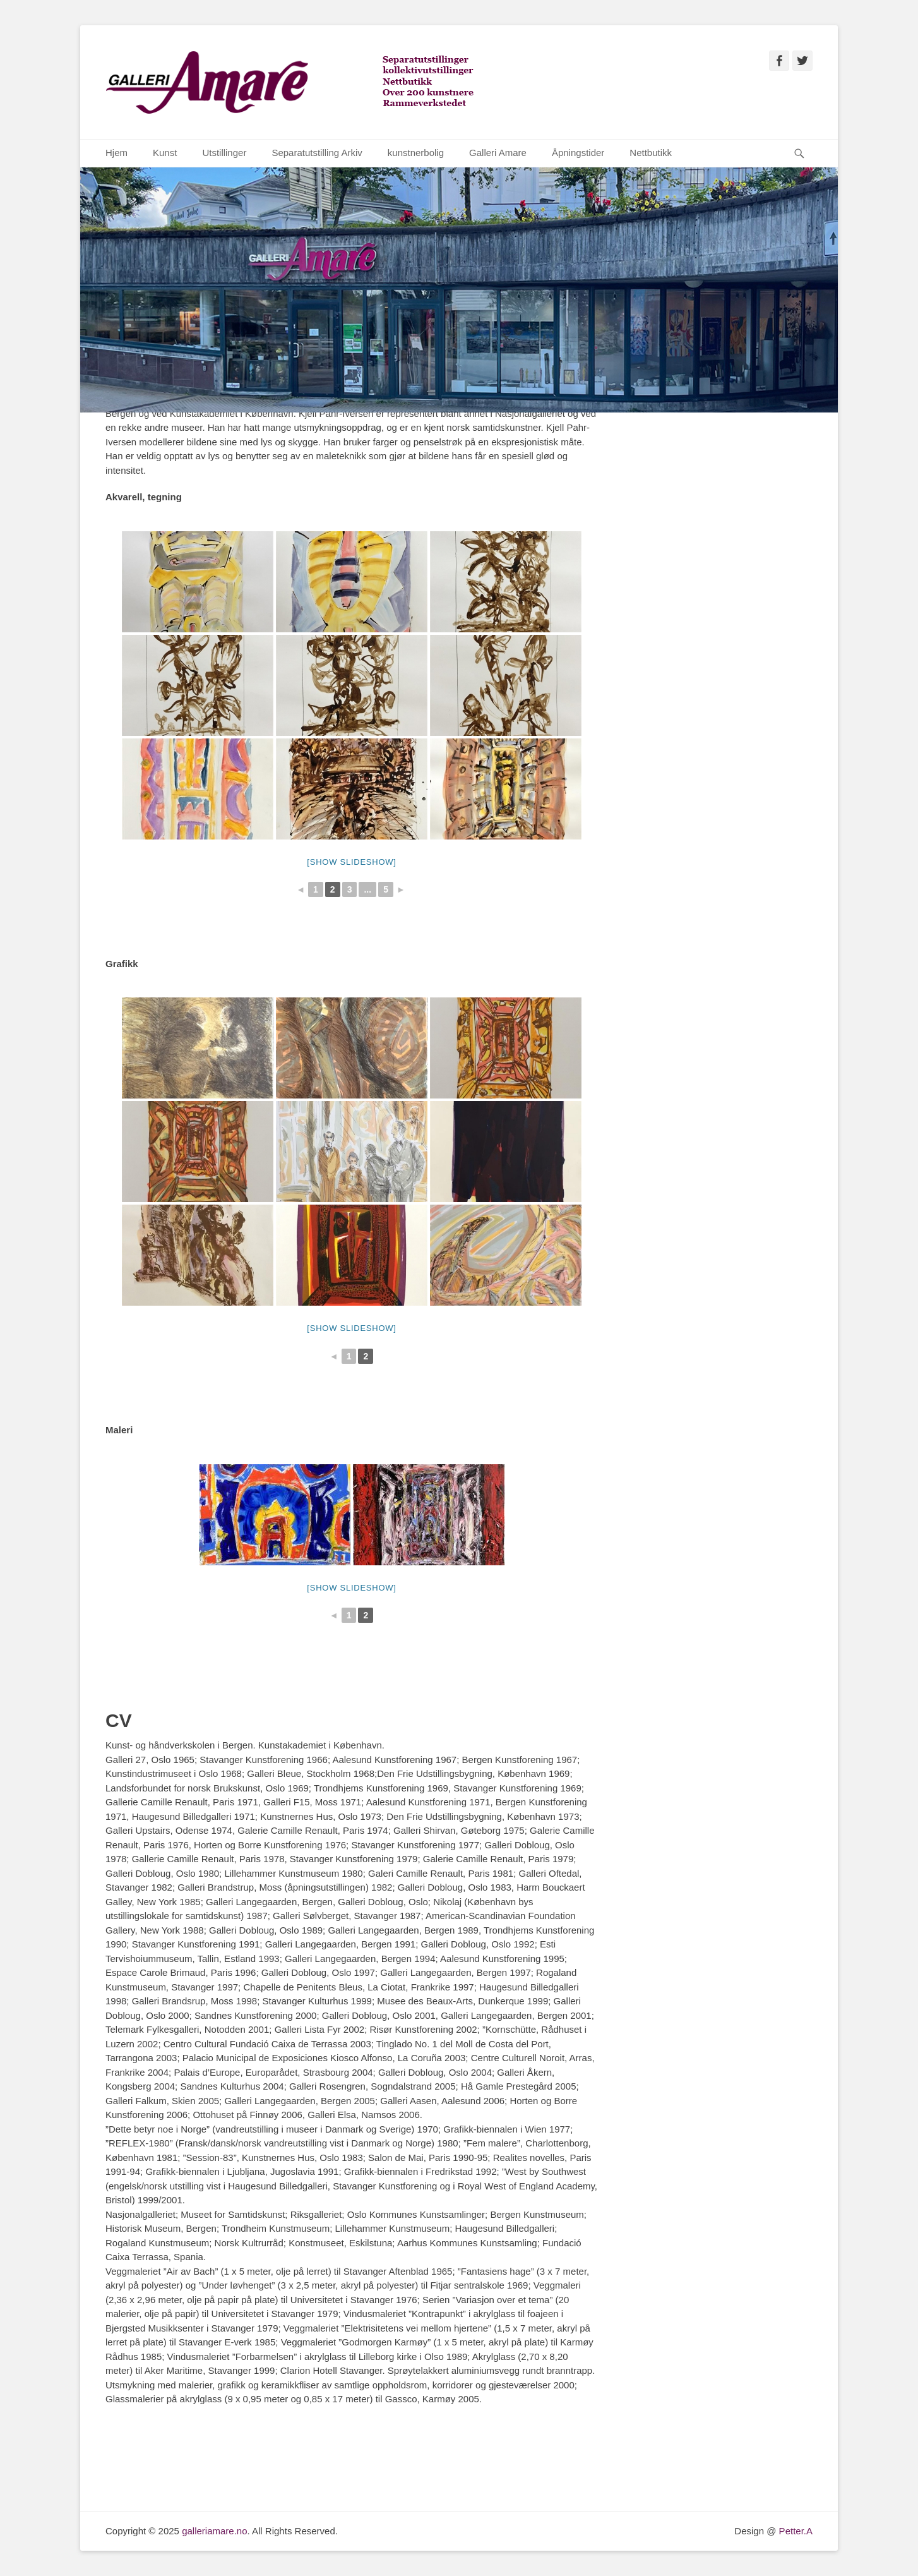 The image size is (918, 2576). What do you see at coordinates (165, 152) in the screenshot?
I see `Kunst` at bounding box center [165, 152].